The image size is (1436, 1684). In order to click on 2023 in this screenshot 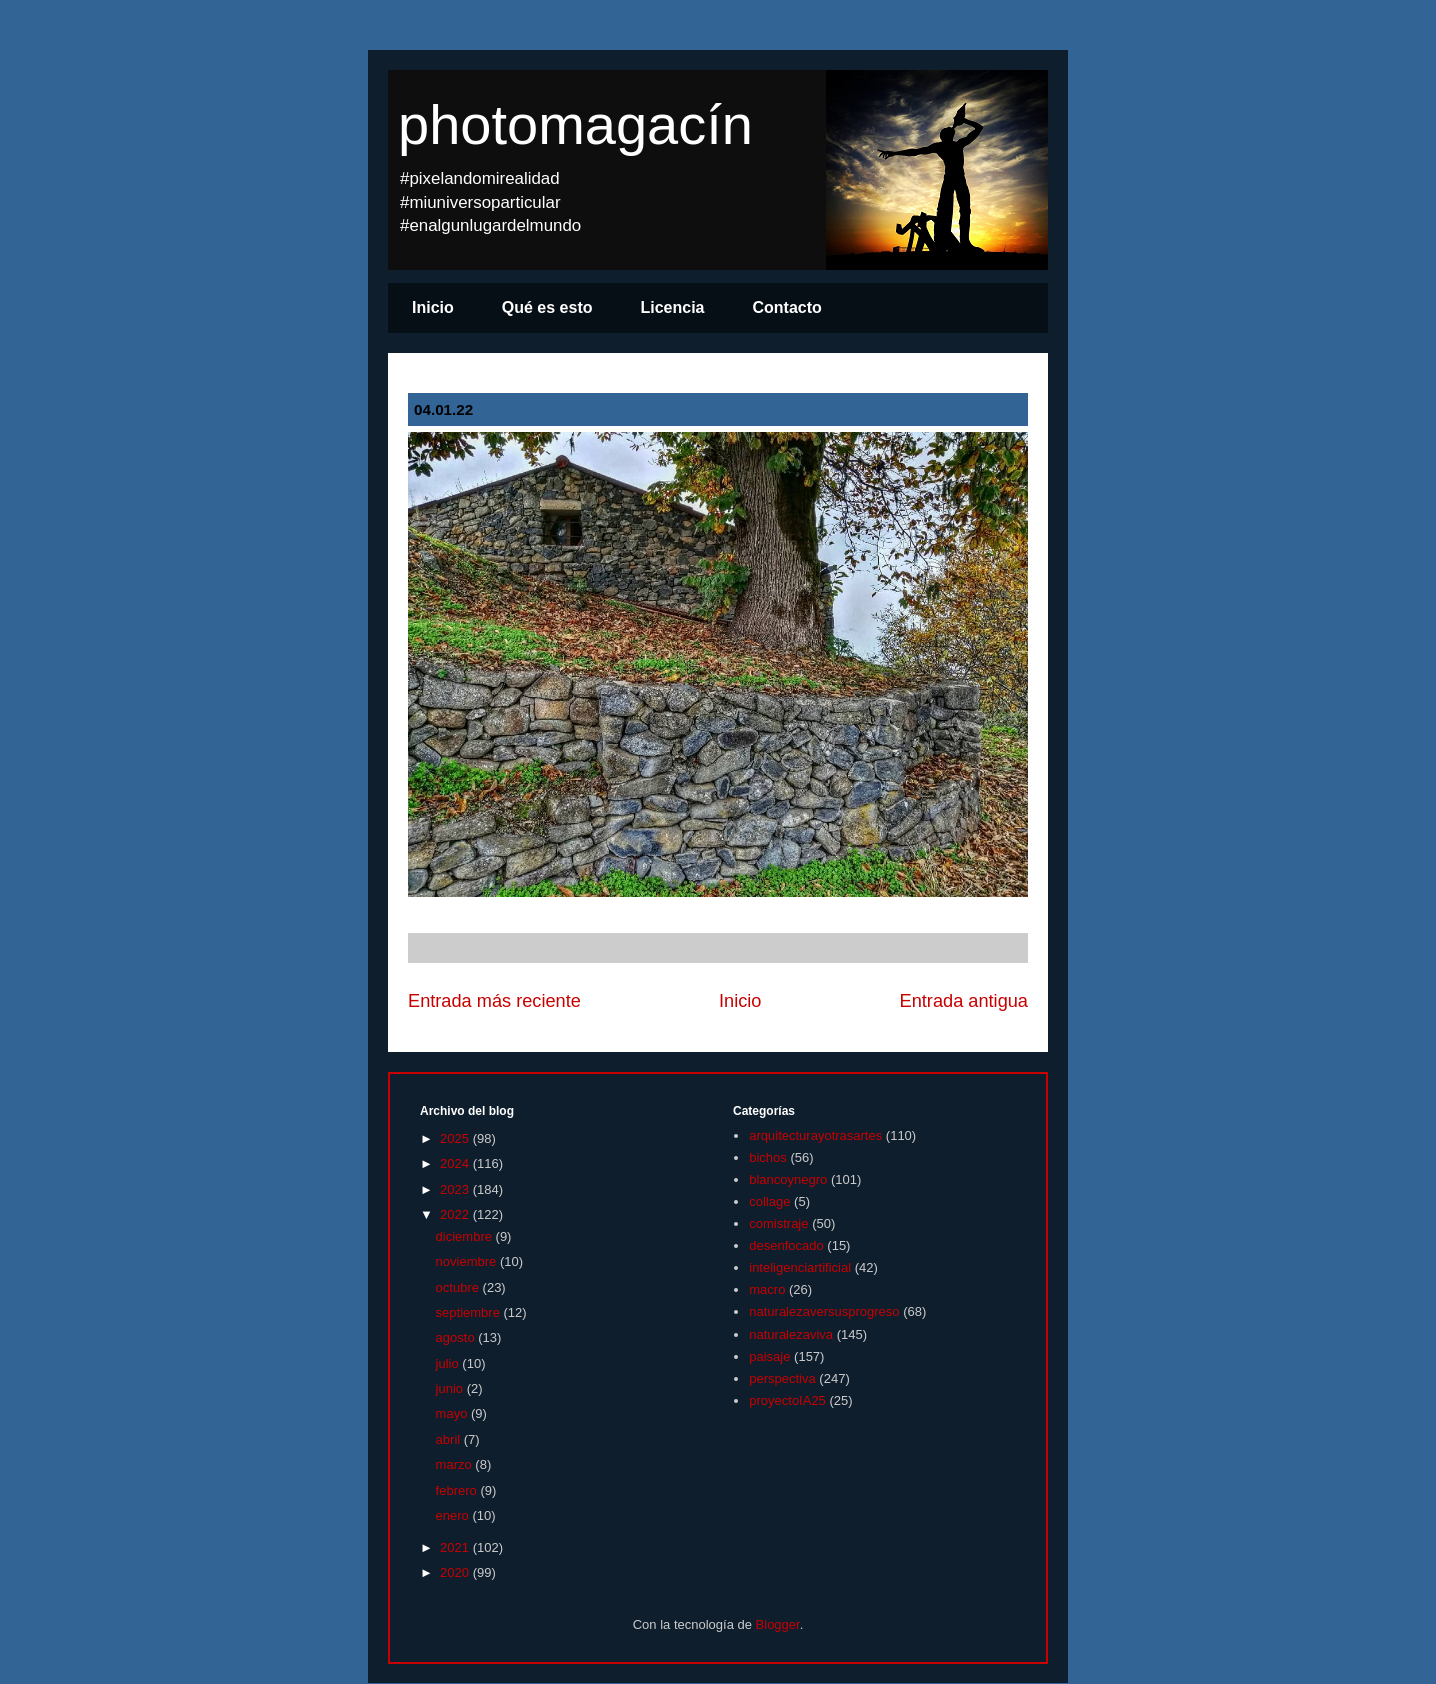, I will do `click(456, 1189)`.